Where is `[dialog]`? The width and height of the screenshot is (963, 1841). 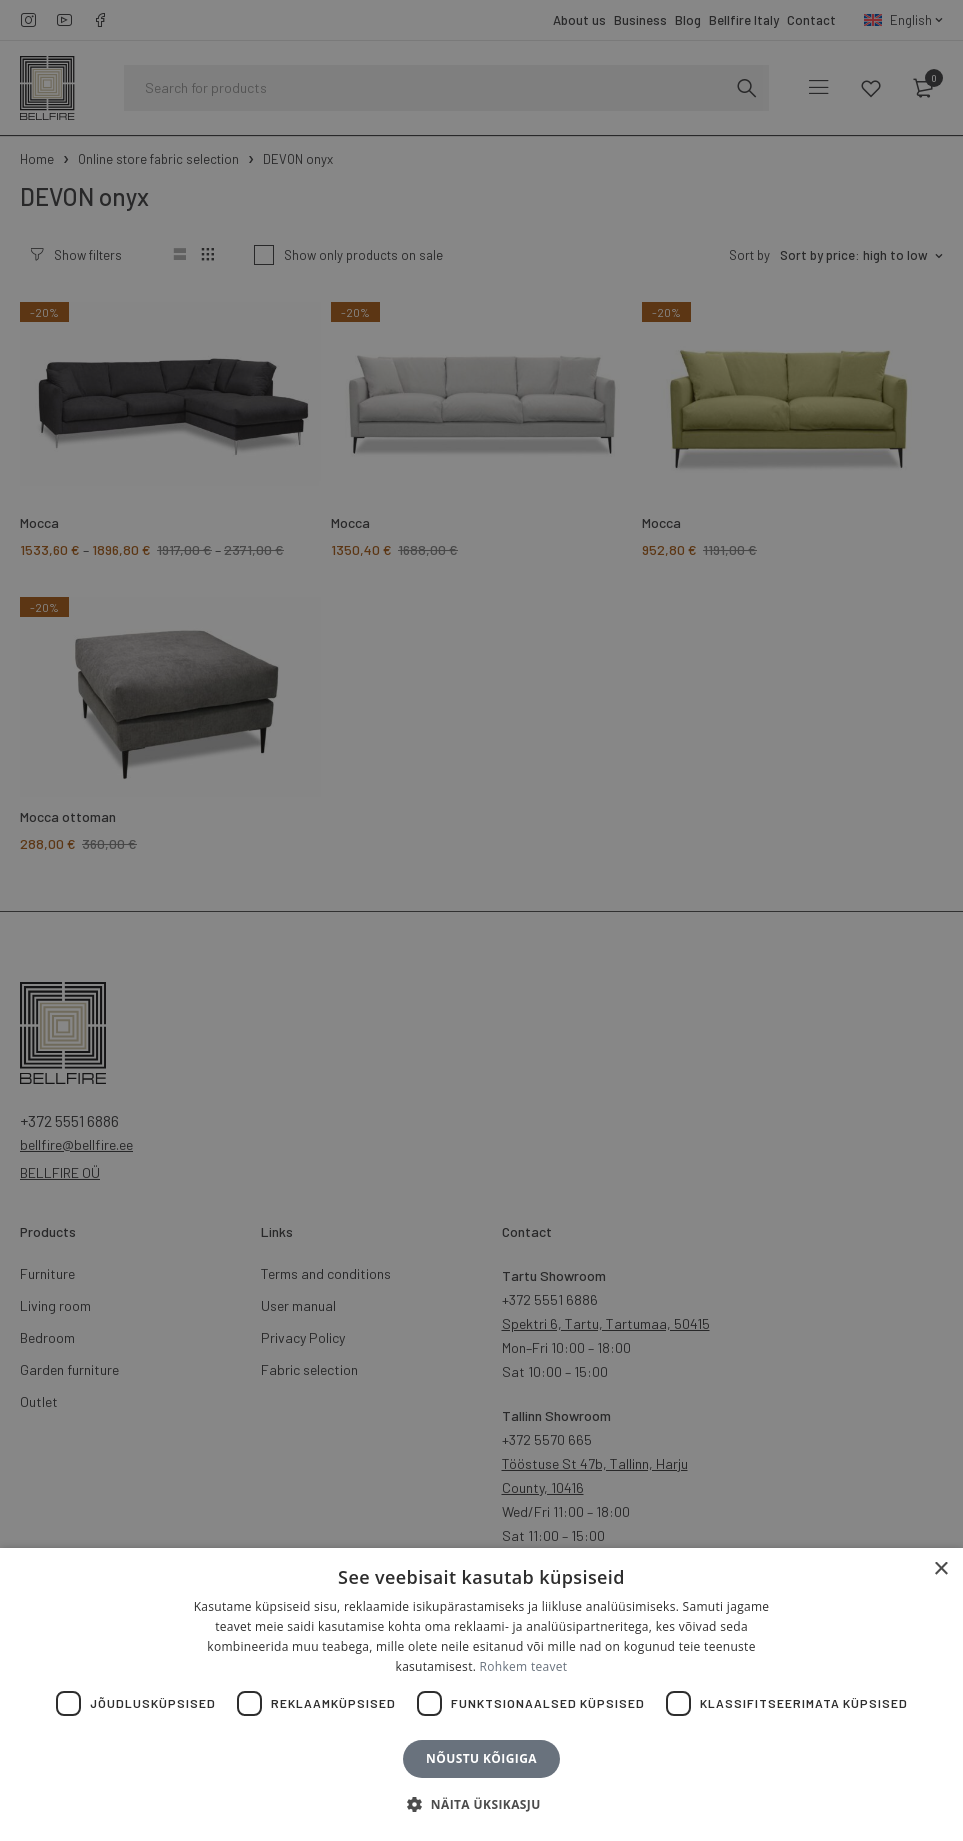 [dialog] is located at coordinates (481, 920).